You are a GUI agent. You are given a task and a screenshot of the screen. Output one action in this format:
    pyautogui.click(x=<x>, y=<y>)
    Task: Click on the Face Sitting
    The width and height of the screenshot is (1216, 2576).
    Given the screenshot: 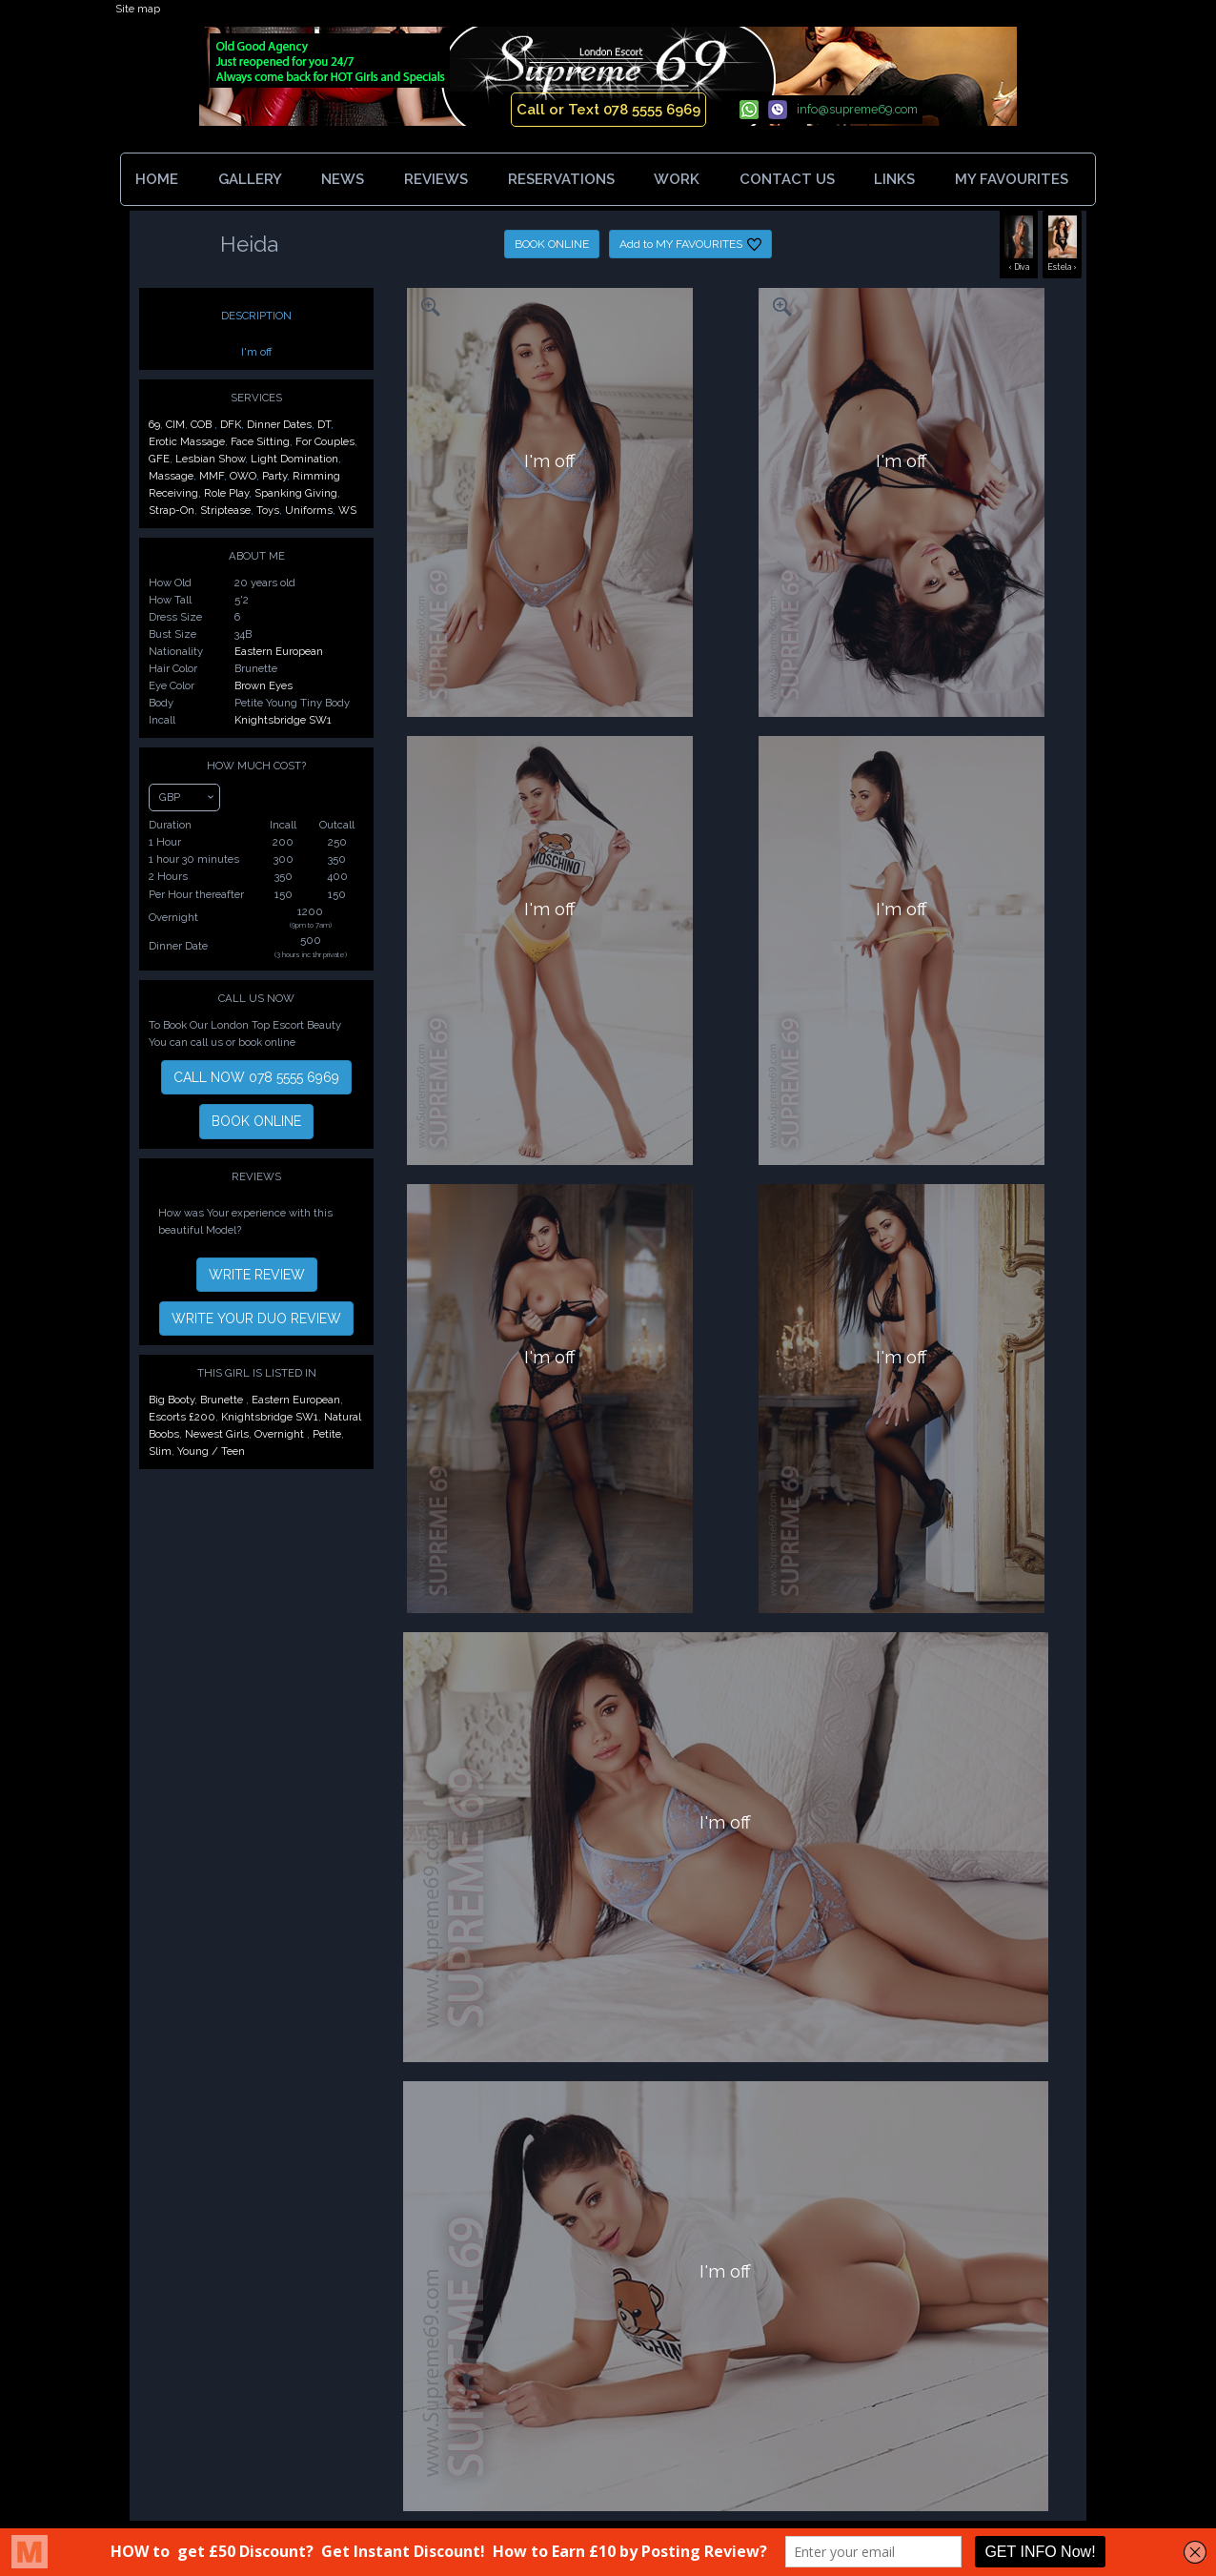 What is the action you would take?
    pyautogui.click(x=260, y=441)
    